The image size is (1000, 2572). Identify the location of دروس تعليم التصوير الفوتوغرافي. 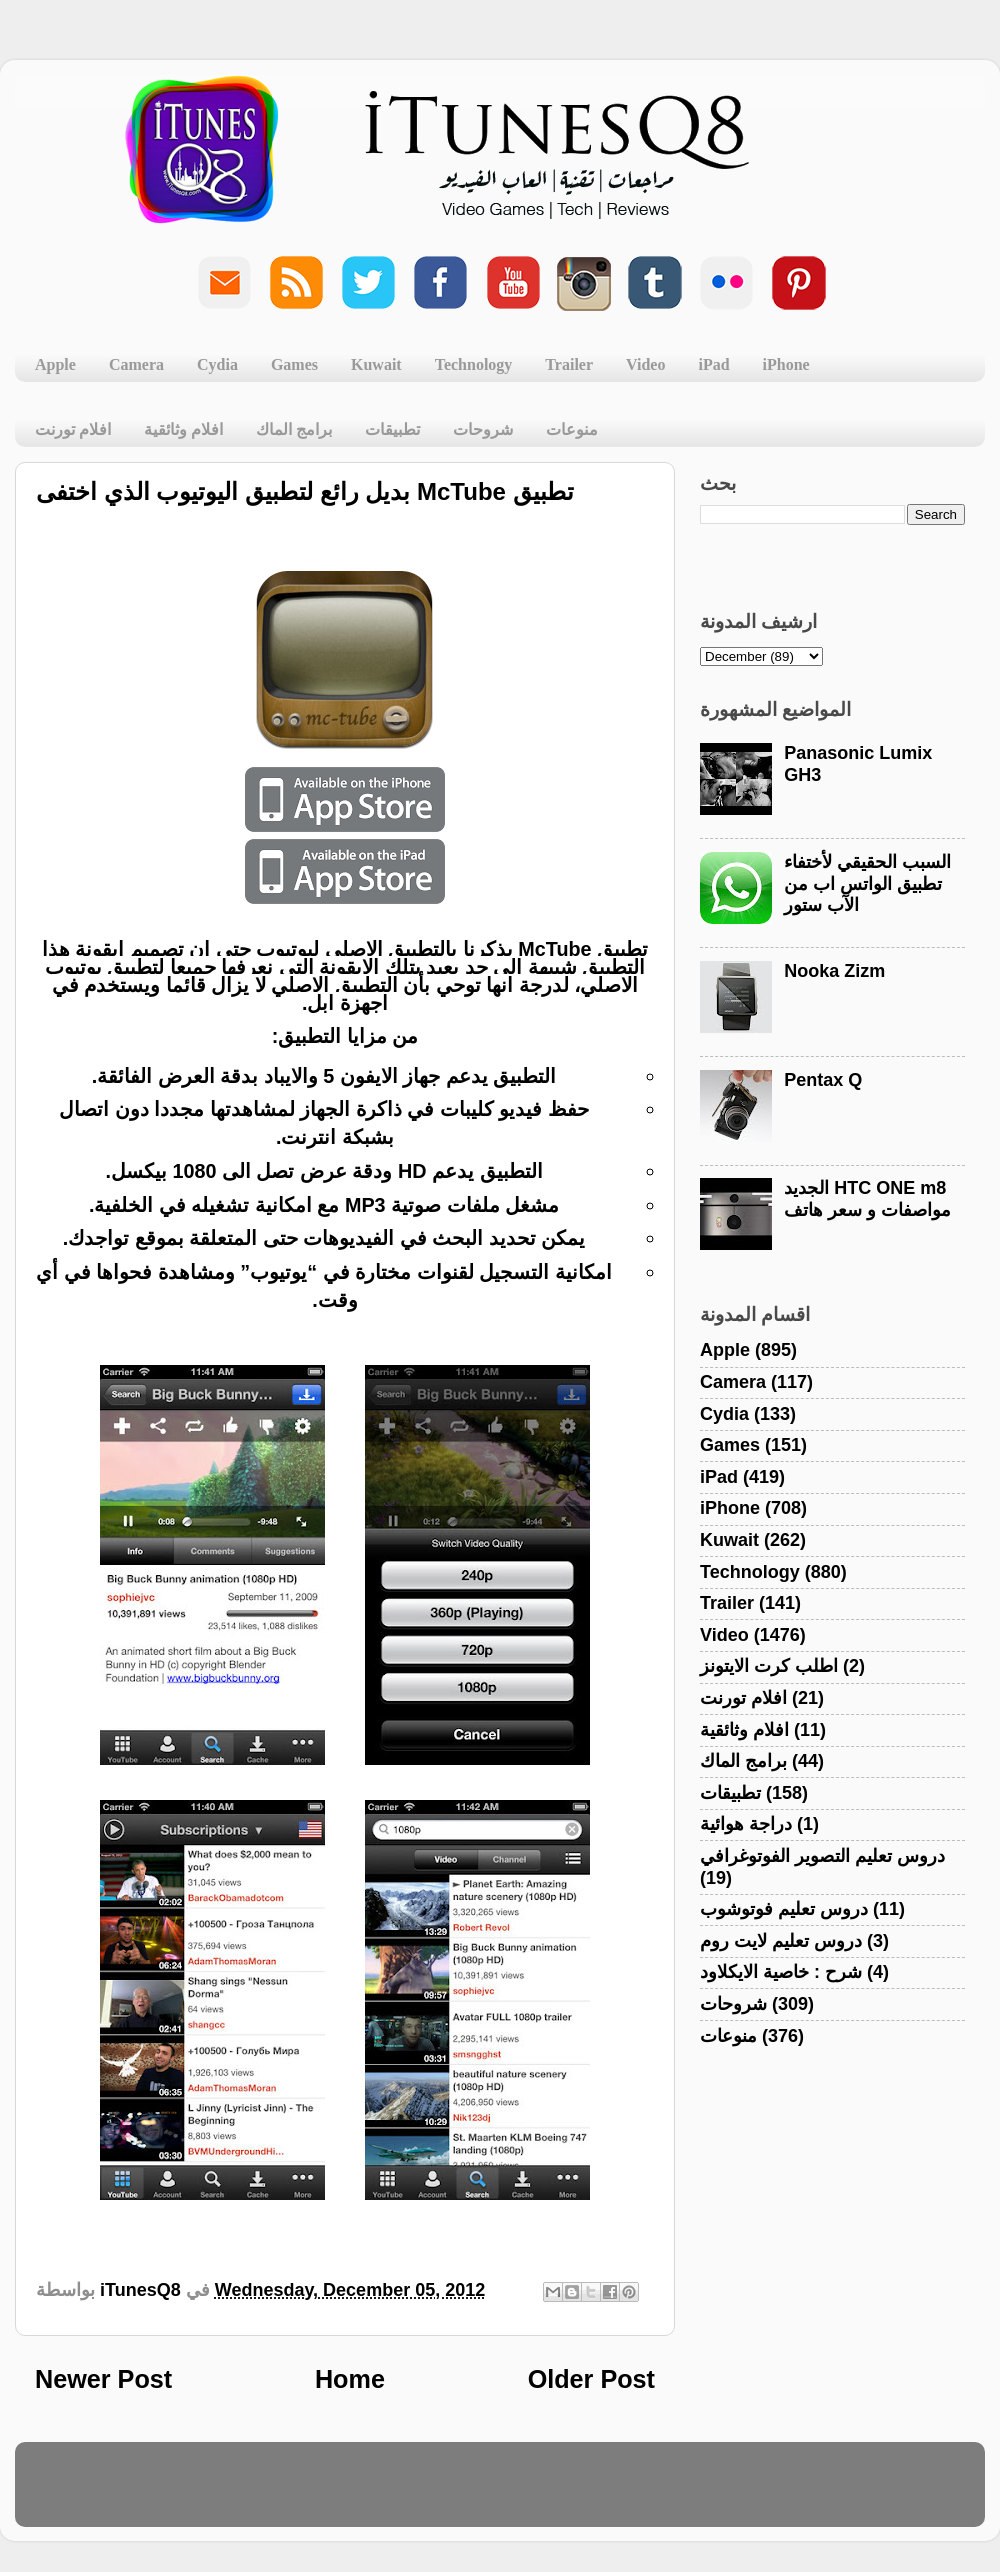
(822, 1856).